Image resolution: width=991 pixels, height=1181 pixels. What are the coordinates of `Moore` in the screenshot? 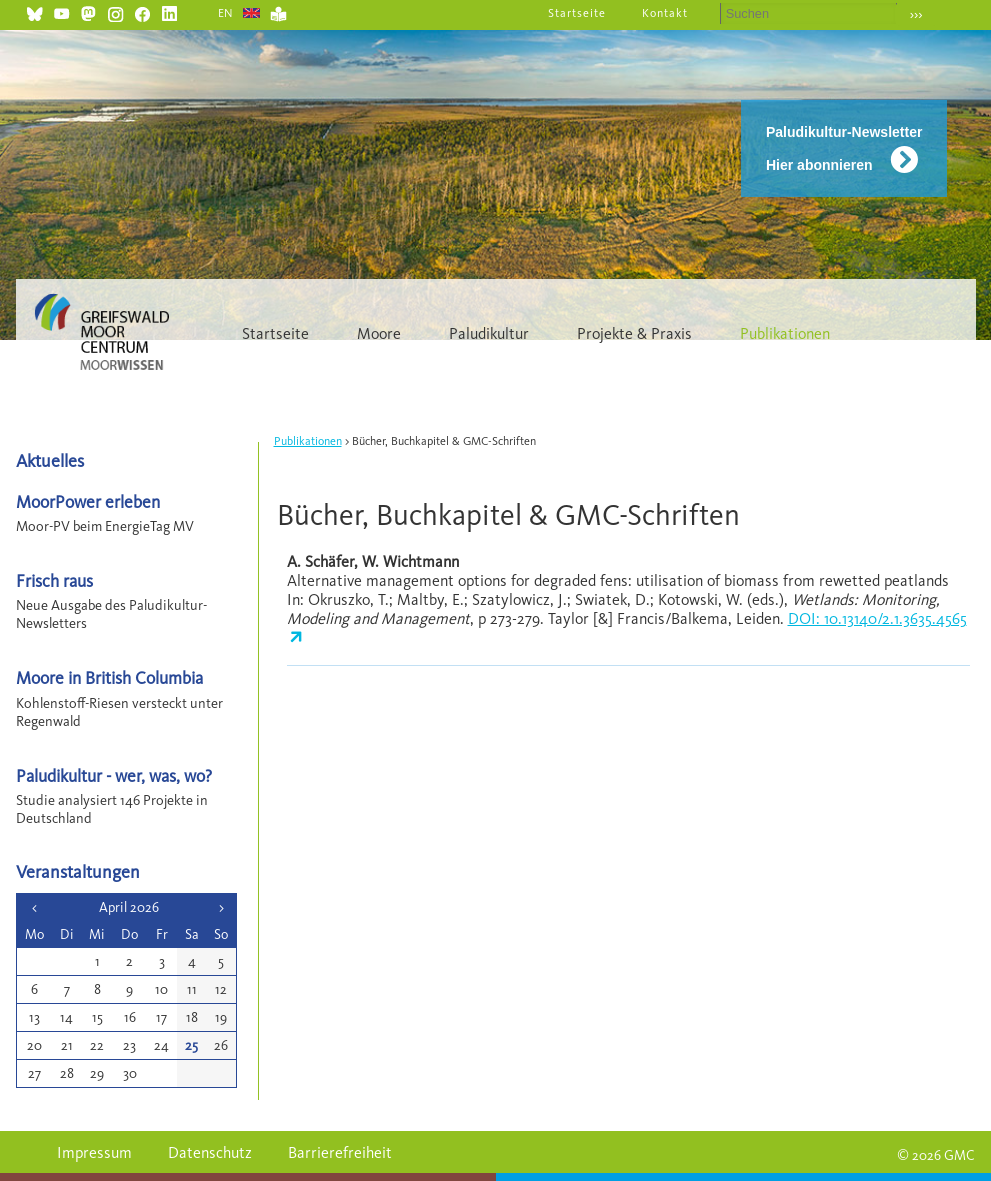 It's located at (379, 333).